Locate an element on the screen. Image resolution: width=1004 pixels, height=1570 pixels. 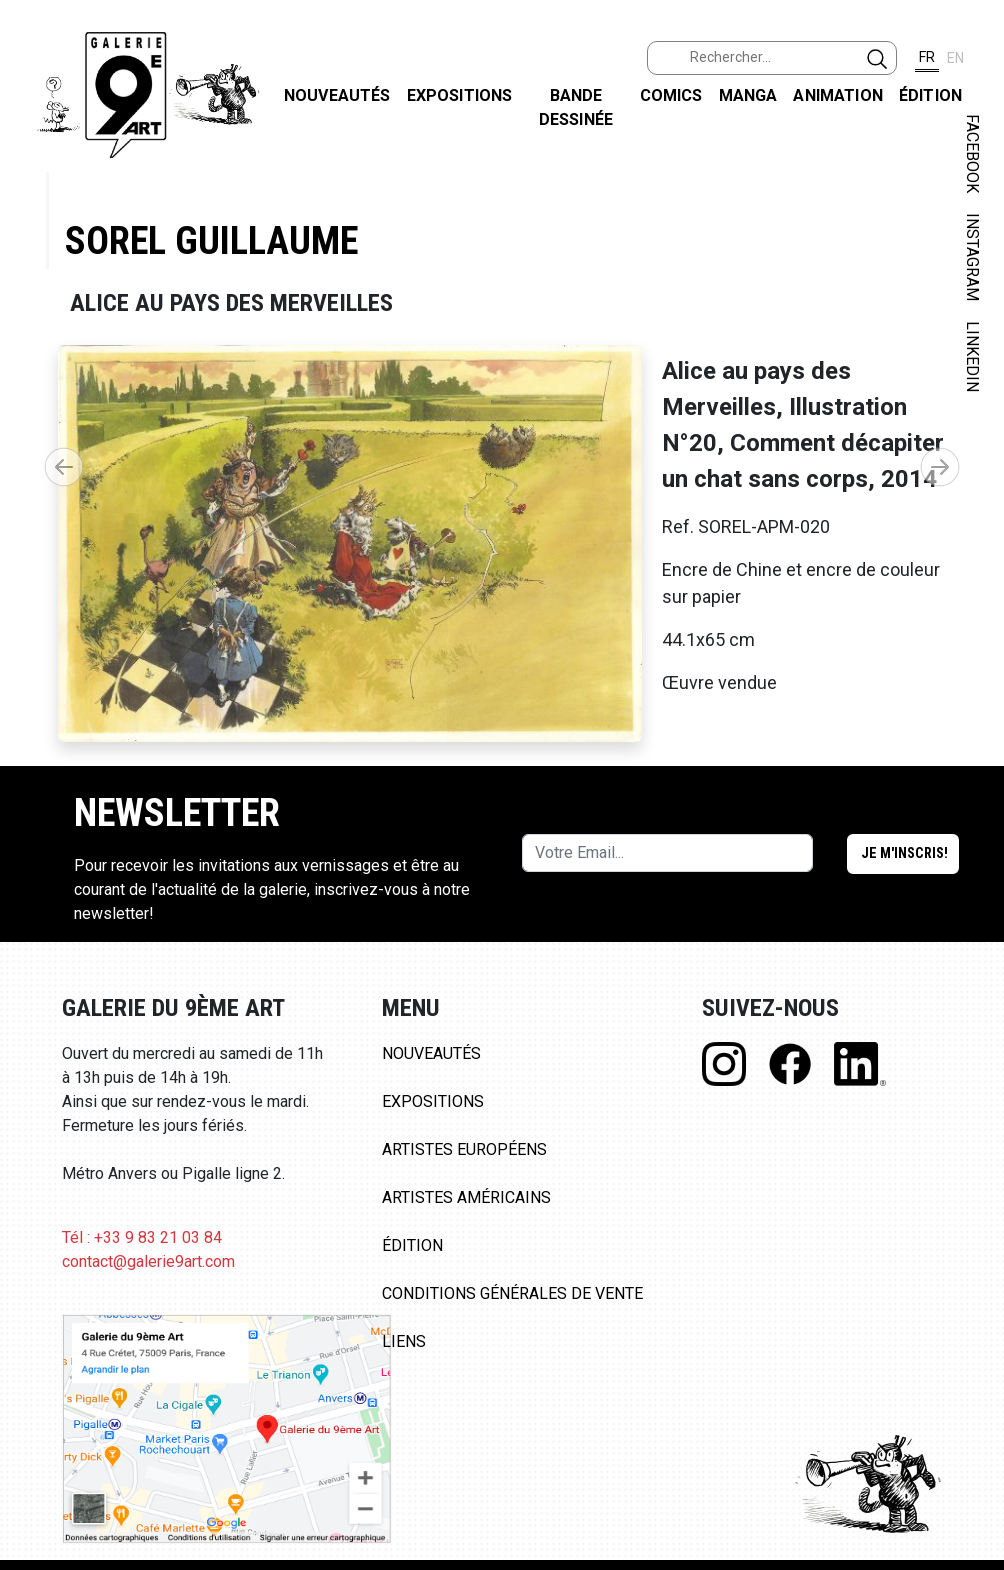
FACEBOOK is located at coordinates (972, 153).